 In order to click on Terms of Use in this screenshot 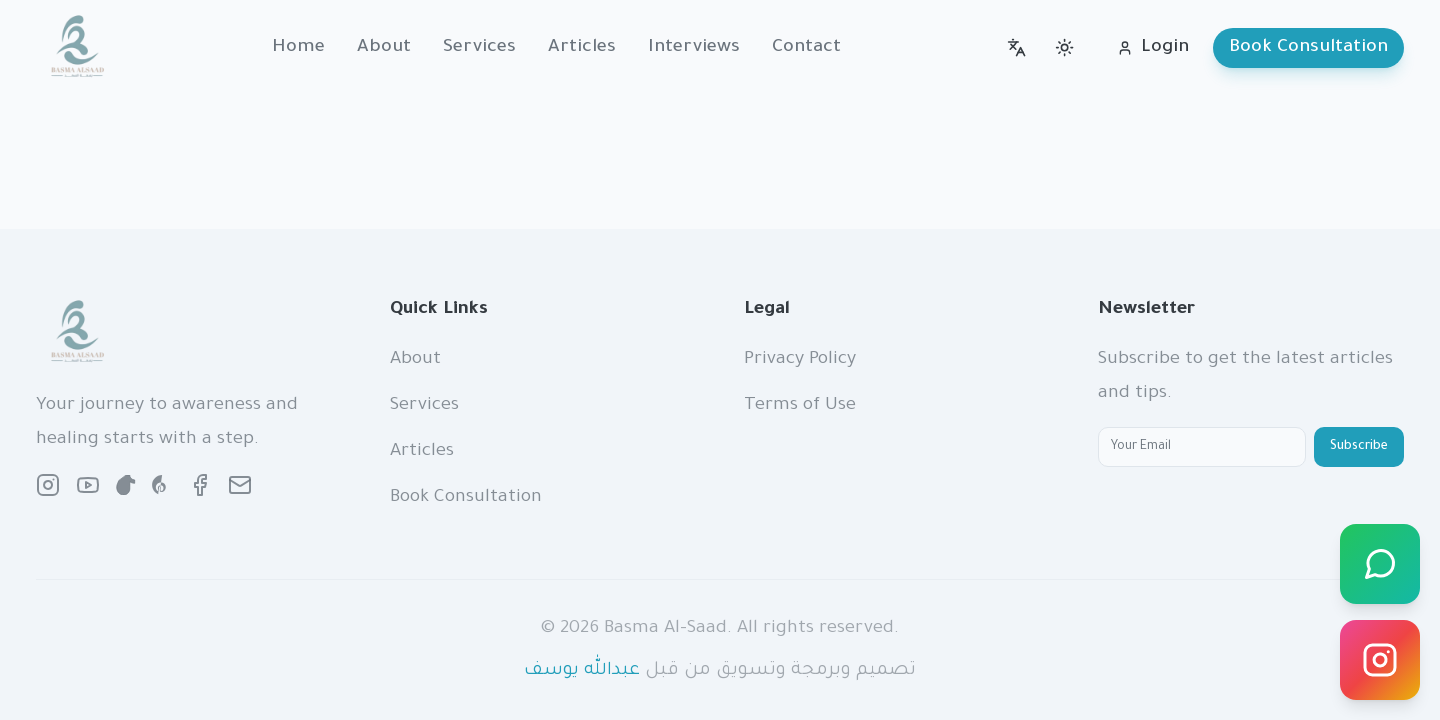, I will do `click(800, 406)`.